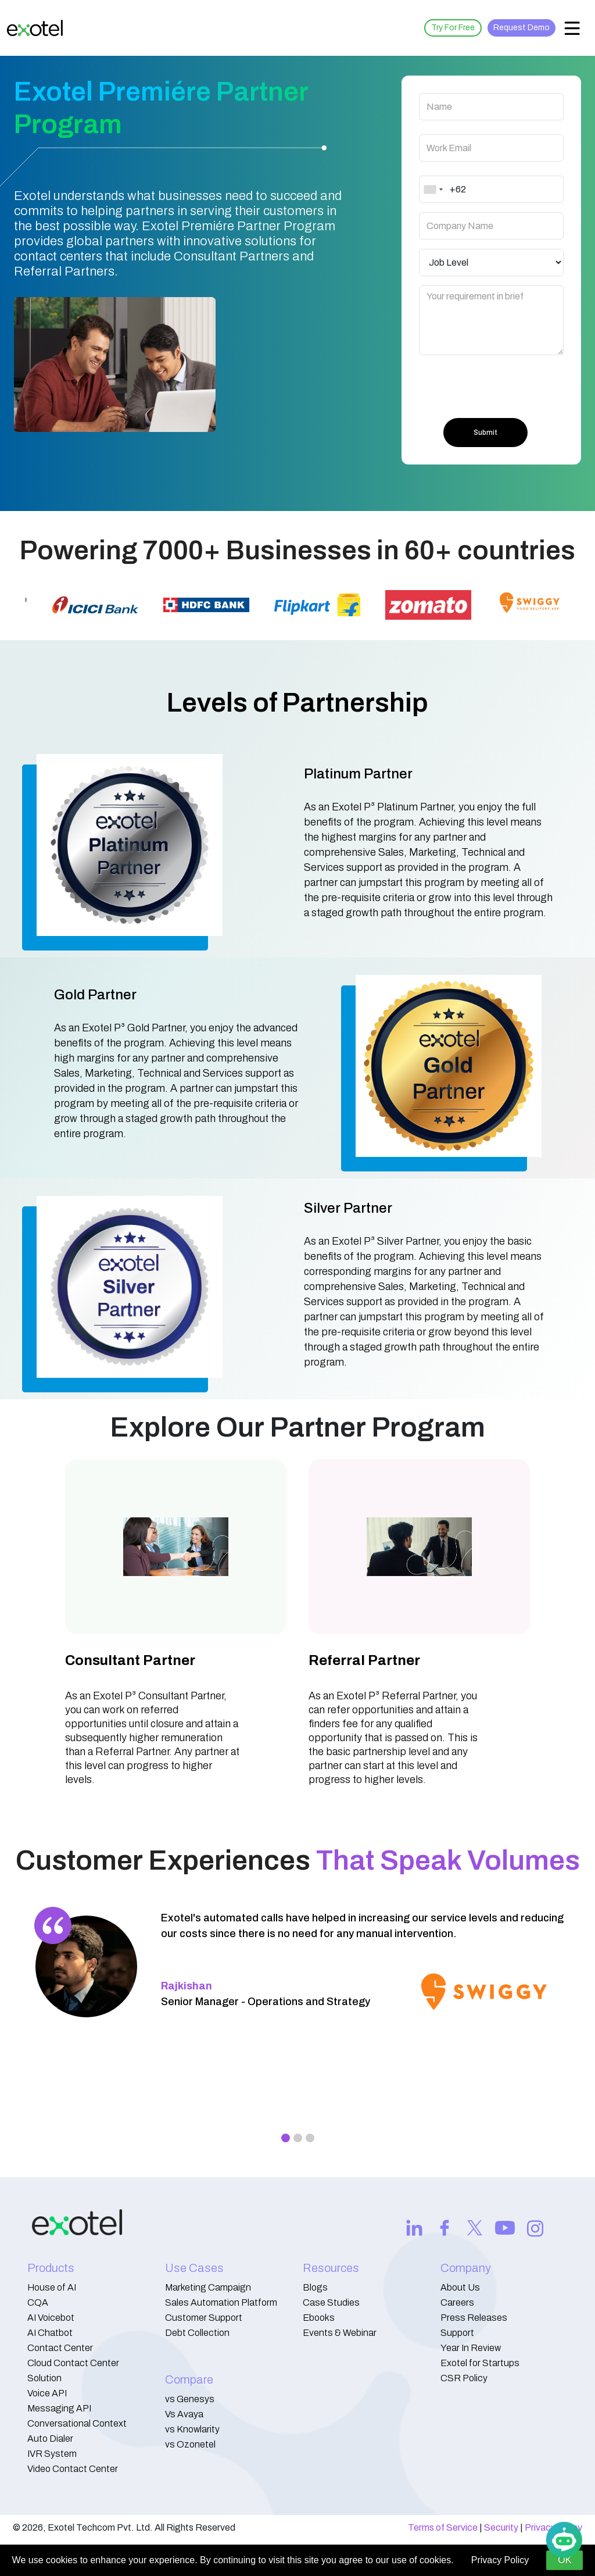 The width and height of the screenshot is (595, 2576). I want to click on Press Releases, so click(473, 2318).